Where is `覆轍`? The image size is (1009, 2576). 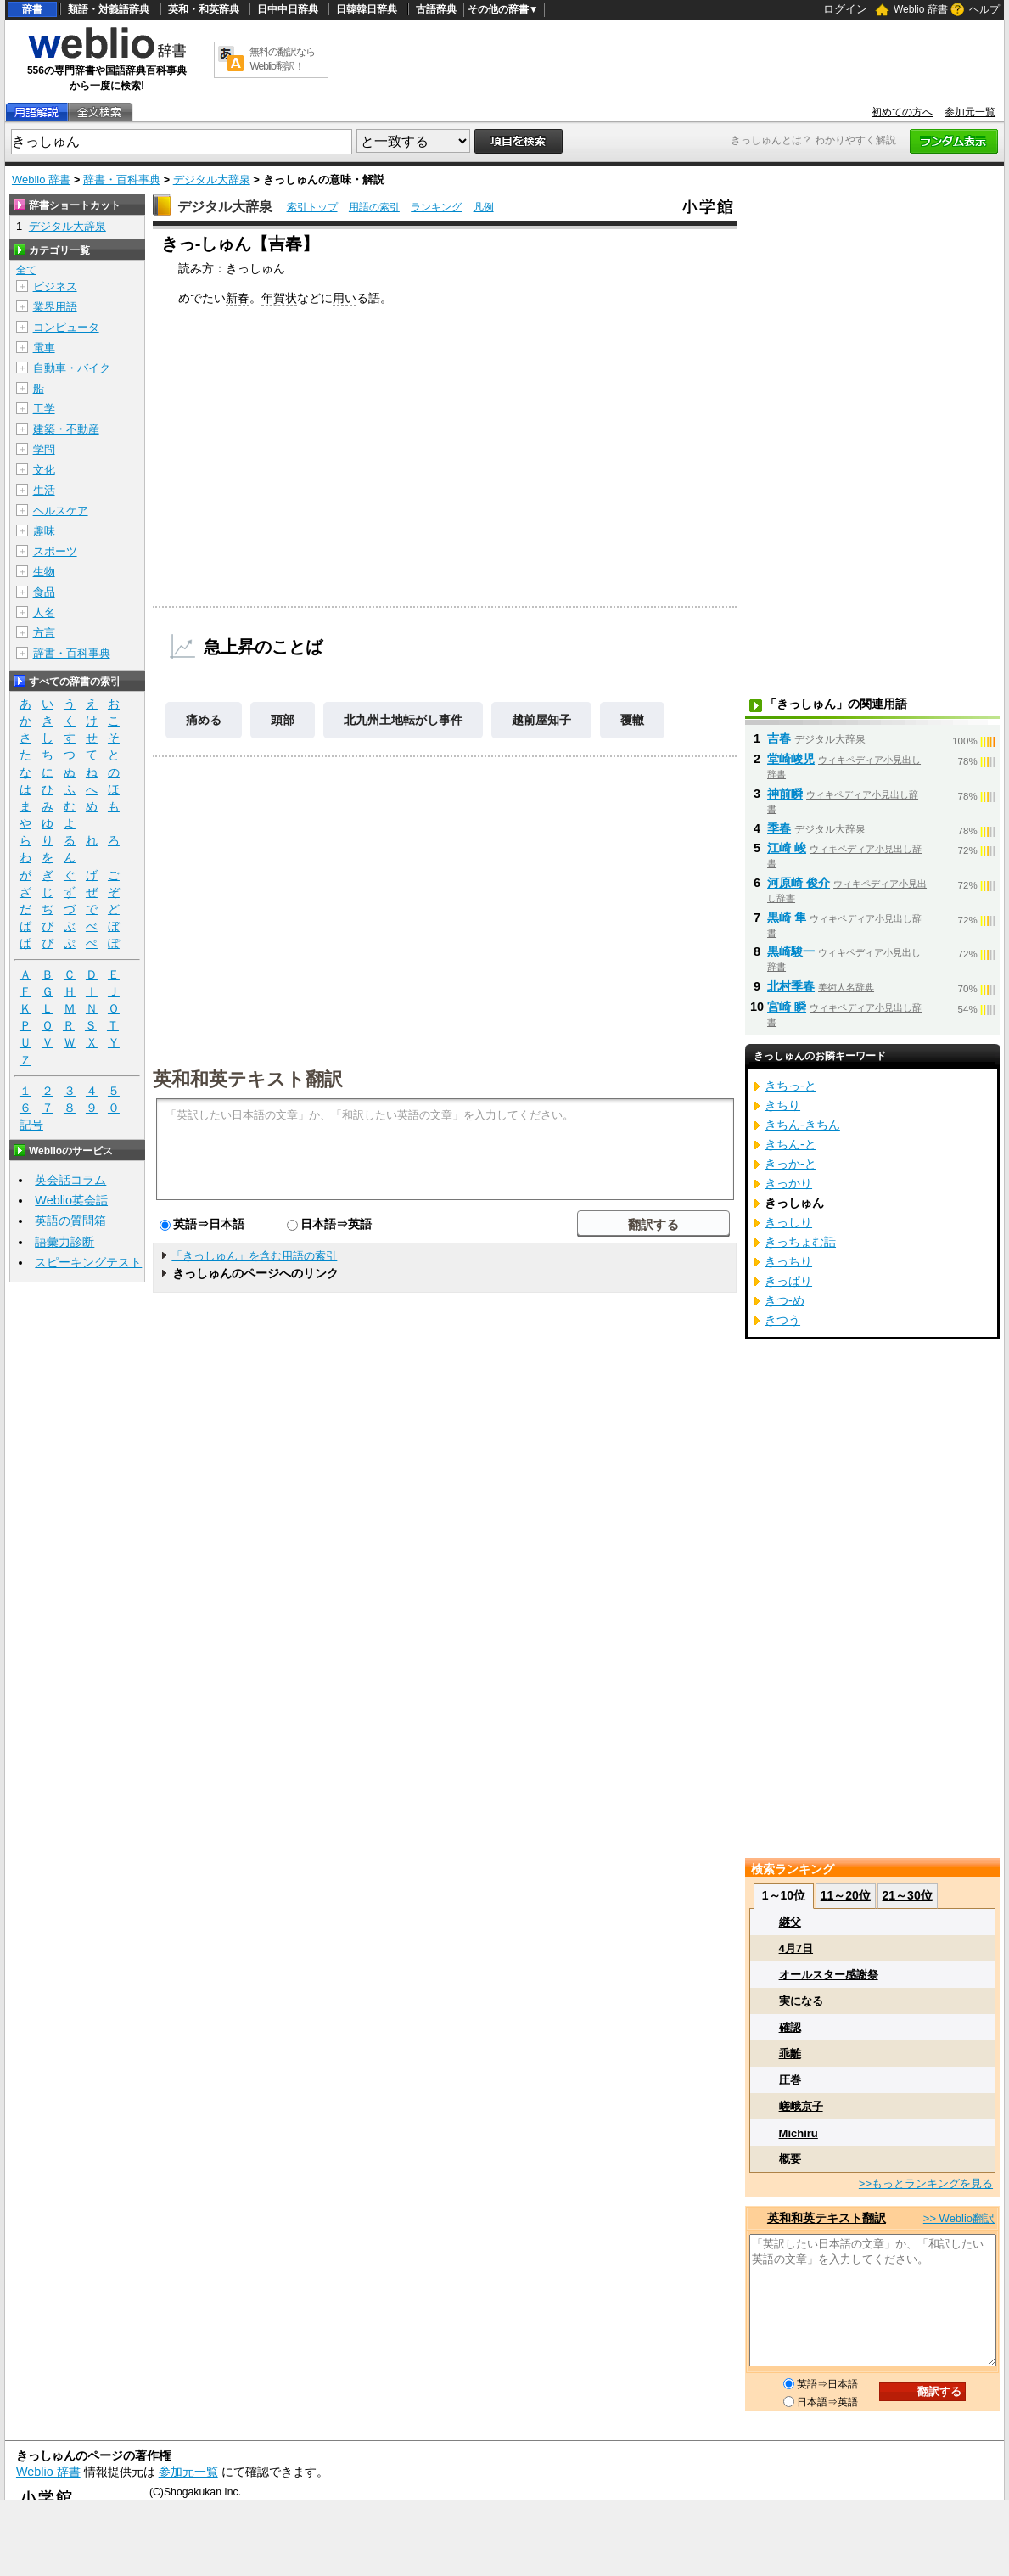 覆轍 is located at coordinates (632, 720).